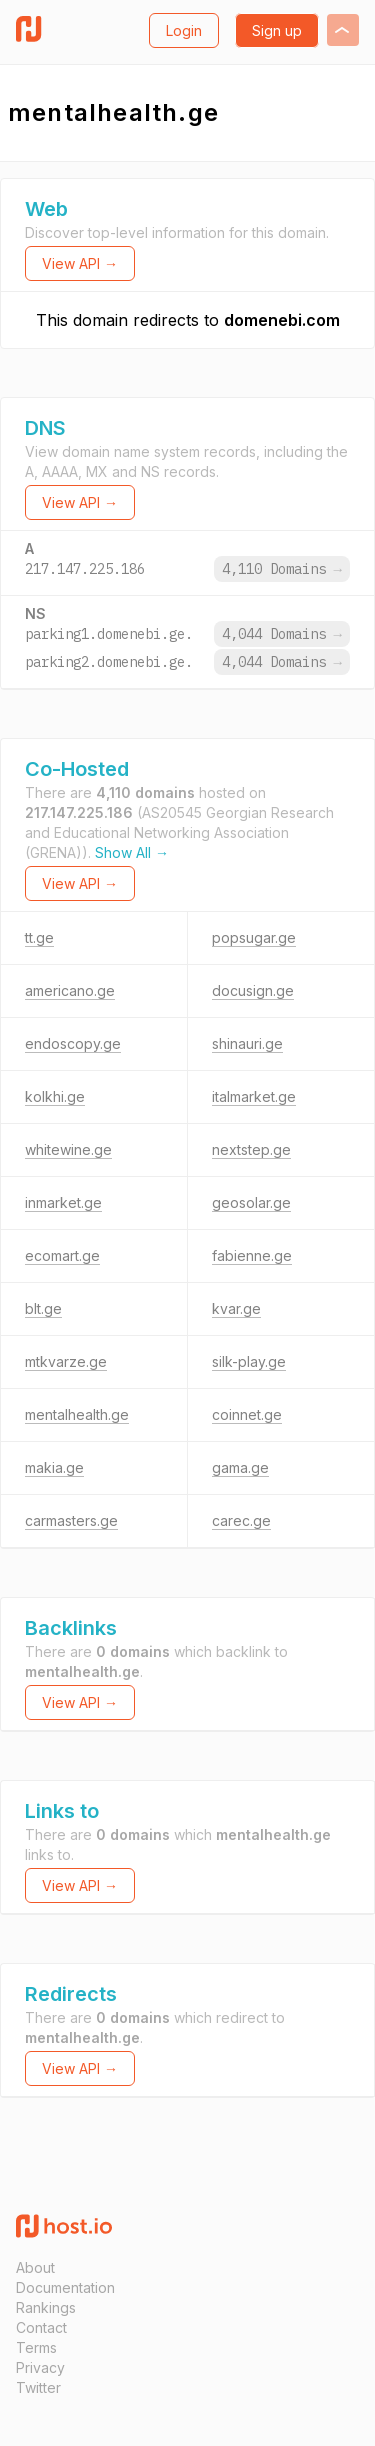  Describe the element at coordinates (247, 1414) in the screenshot. I see `coinnet.ge` at that location.